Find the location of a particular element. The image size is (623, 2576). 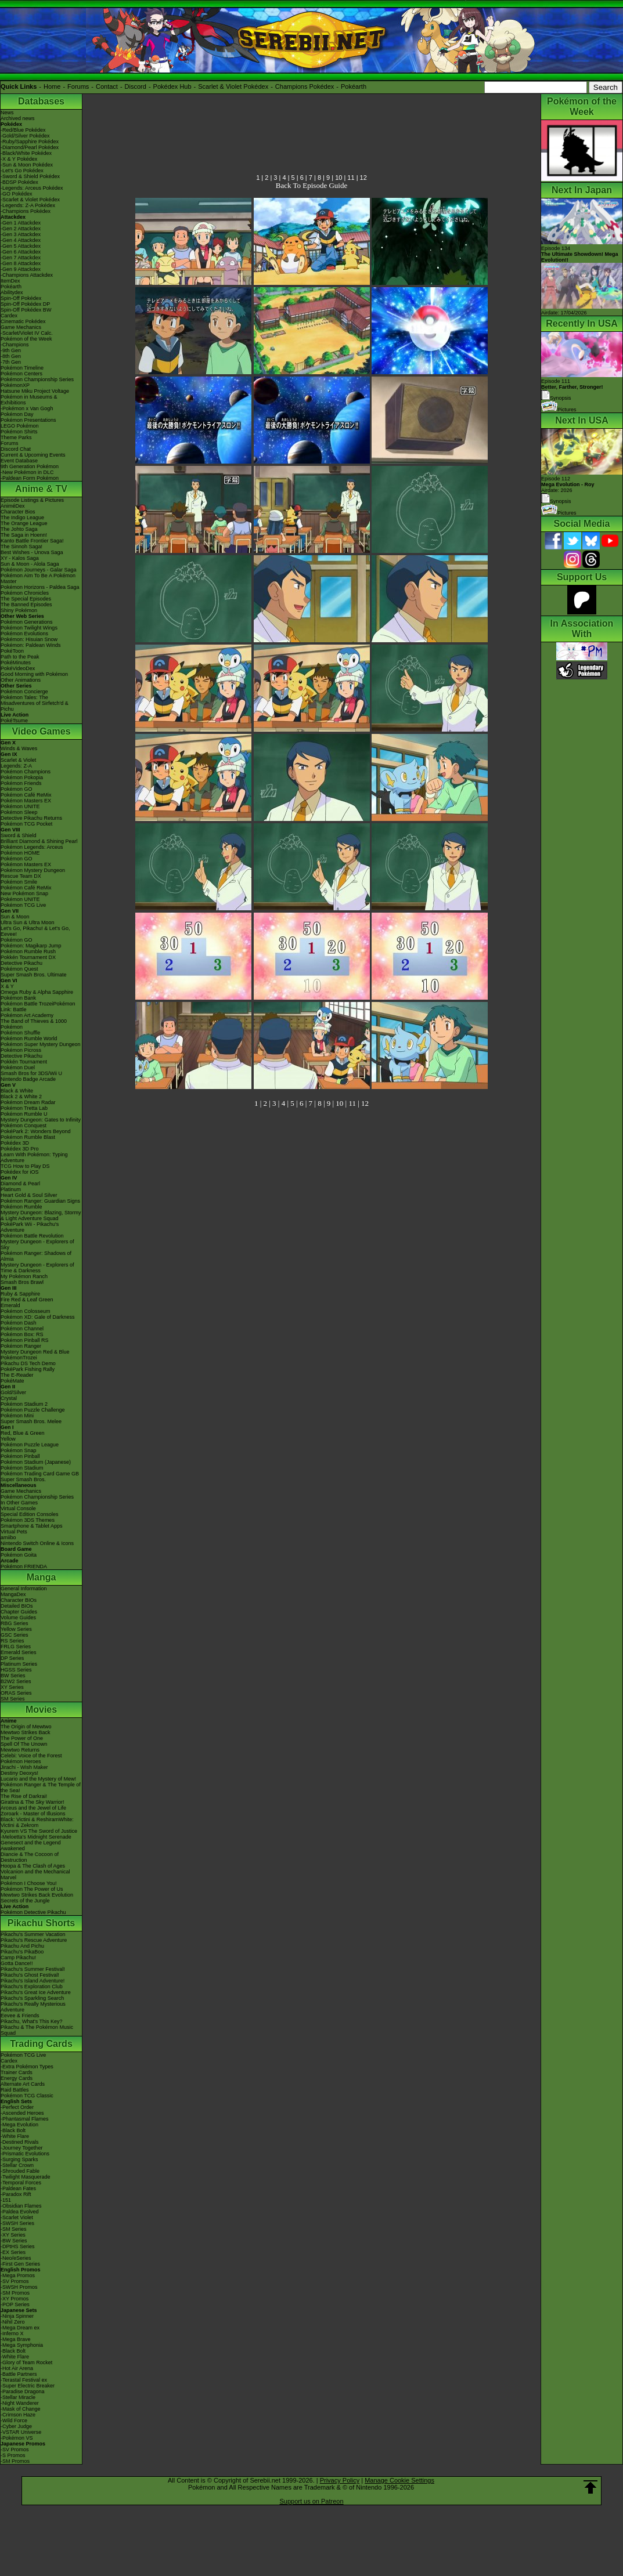

-Stellar Miracle is located at coordinates (18, 2397).